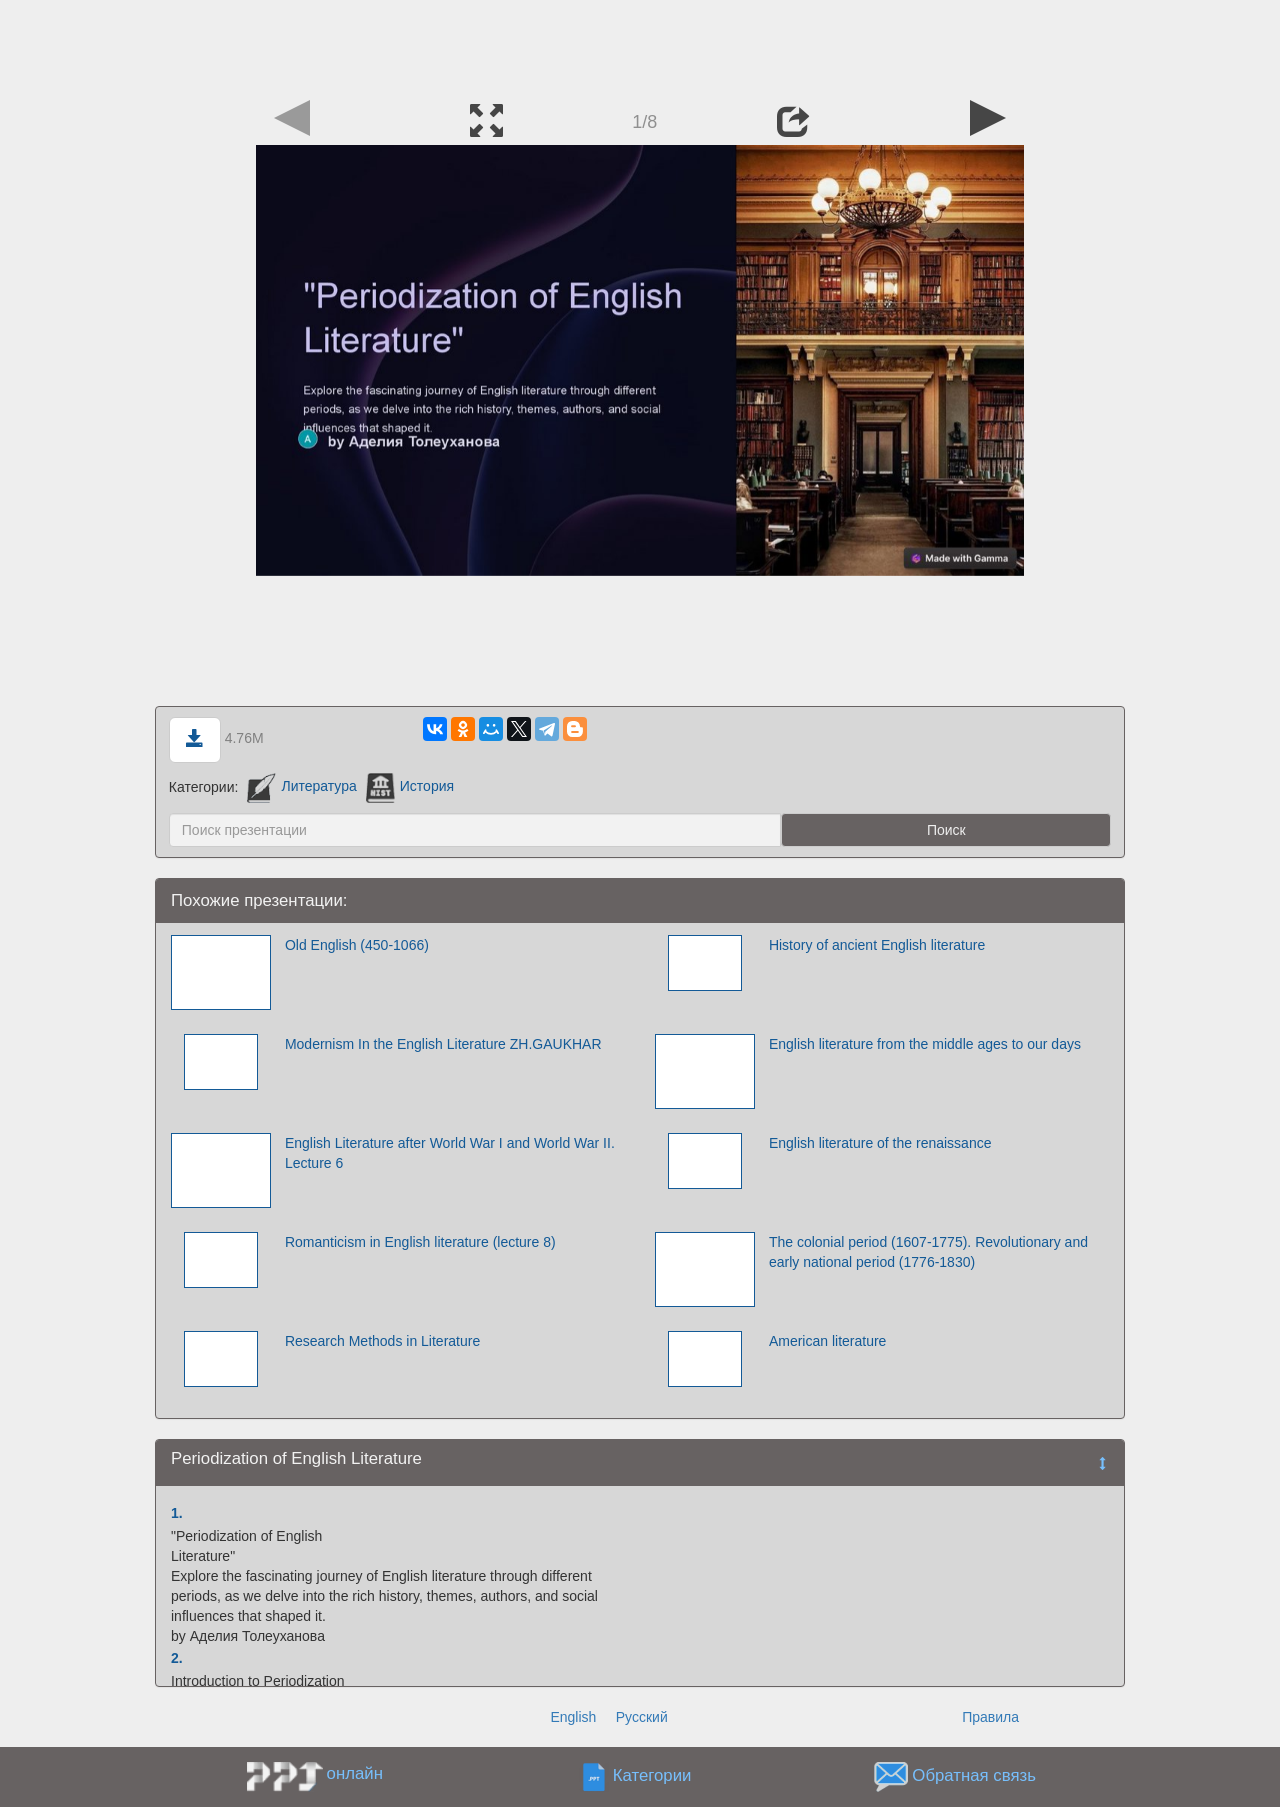 Image resolution: width=1280 pixels, height=1807 pixels. What do you see at coordinates (410, 786) in the screenshot?
I see `История` at bounding box center [410, 786].